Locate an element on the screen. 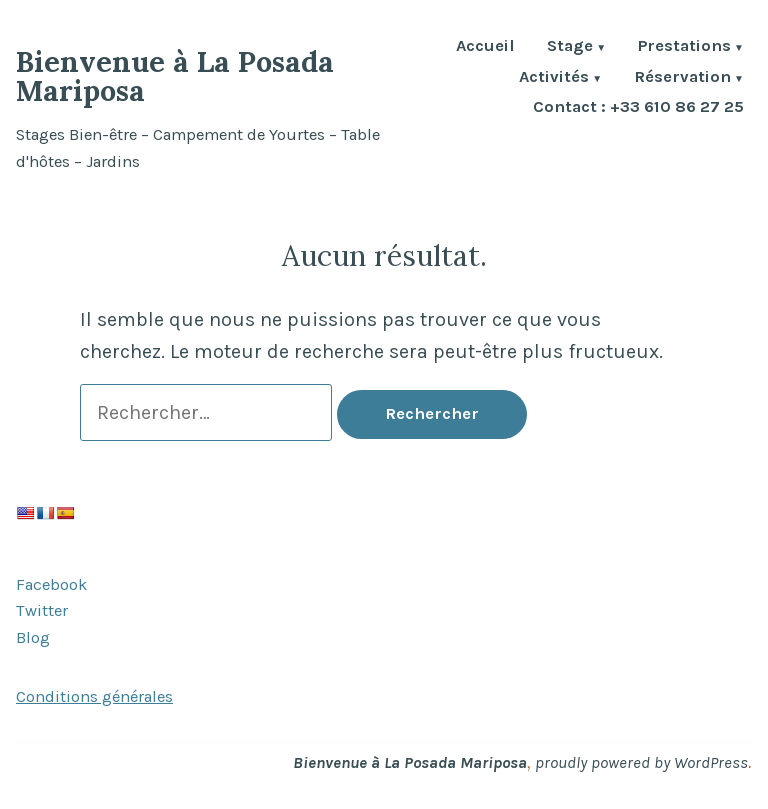 Image resolution: width=768 pixels, height=809 pixels. Accueil is located at coordinates (485, 47).